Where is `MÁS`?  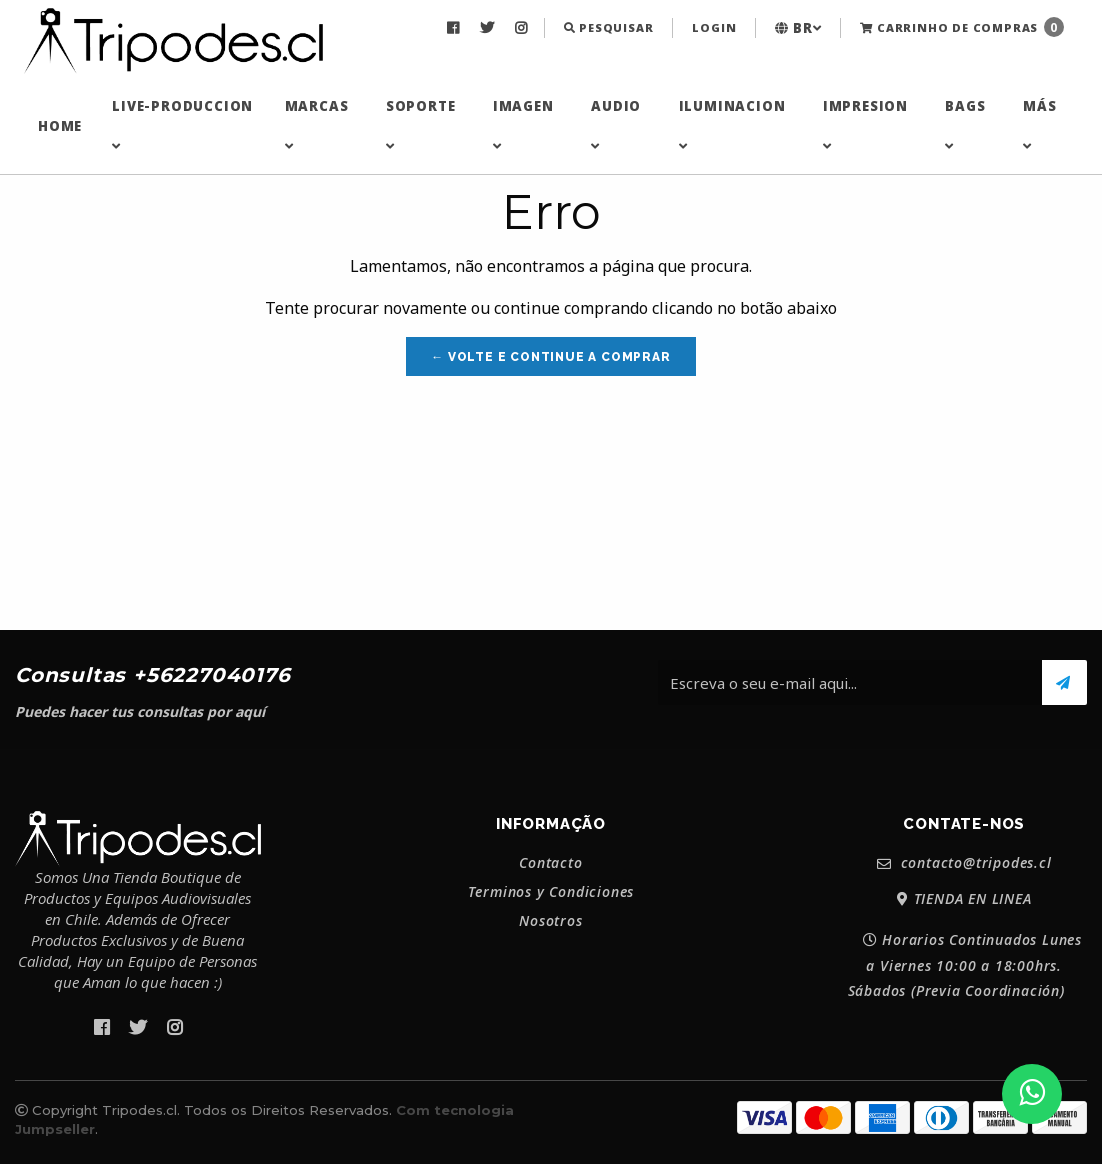
MÁS is located at coordinates (1039, 125).